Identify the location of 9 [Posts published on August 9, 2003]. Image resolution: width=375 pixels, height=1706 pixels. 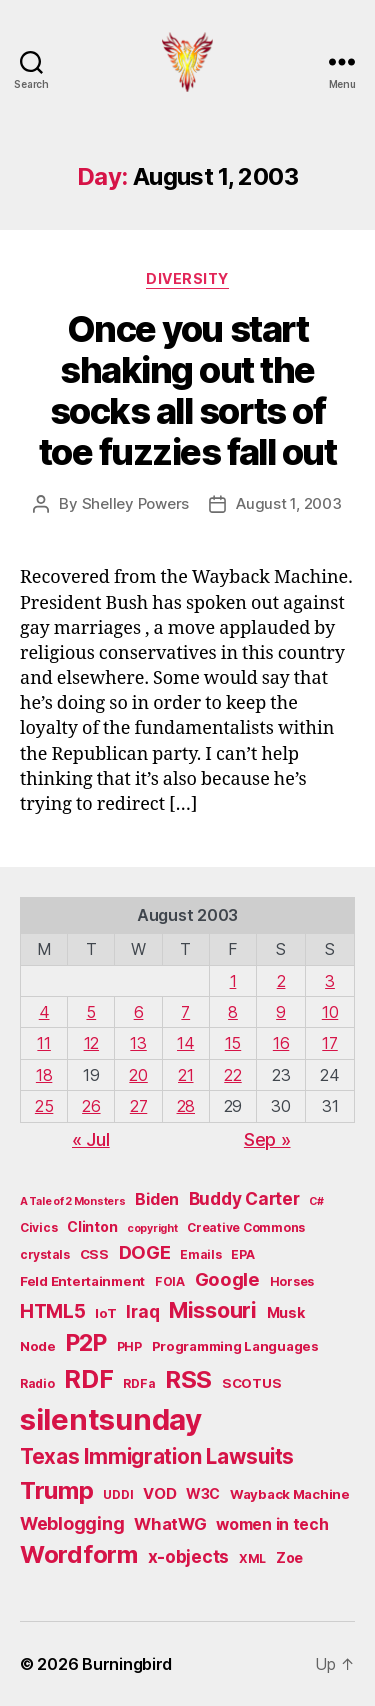
(281, 1012).